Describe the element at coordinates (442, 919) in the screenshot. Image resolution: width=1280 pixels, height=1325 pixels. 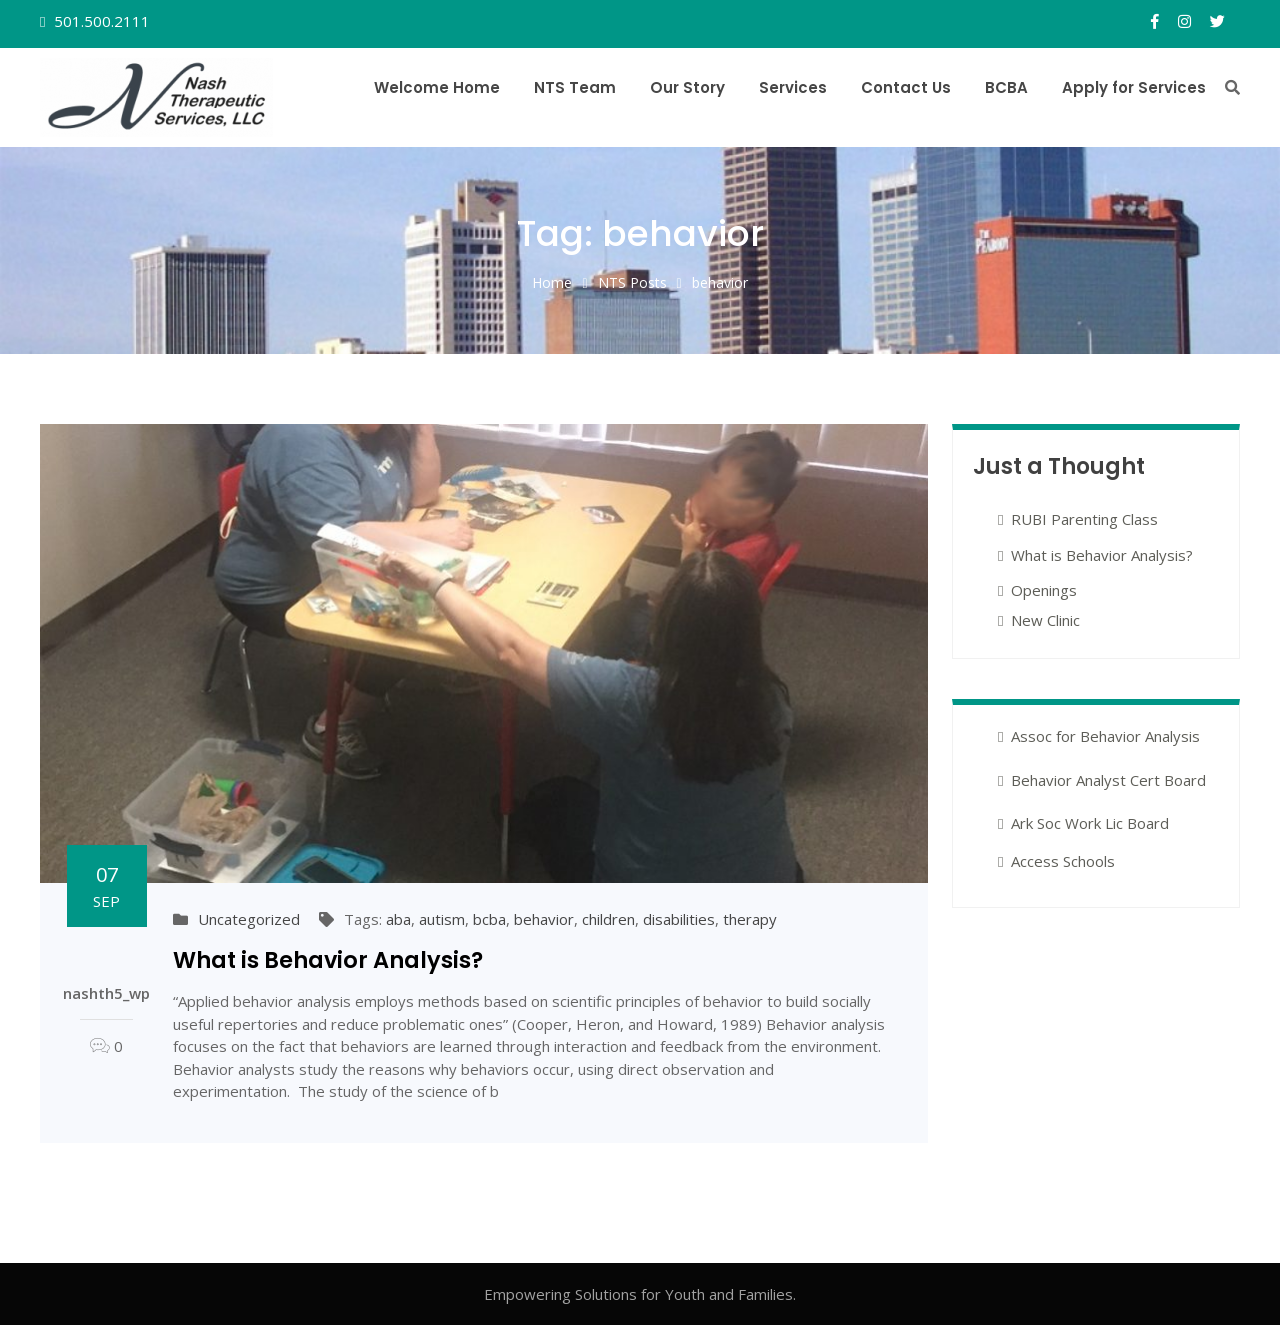
I see `autism` at that location.